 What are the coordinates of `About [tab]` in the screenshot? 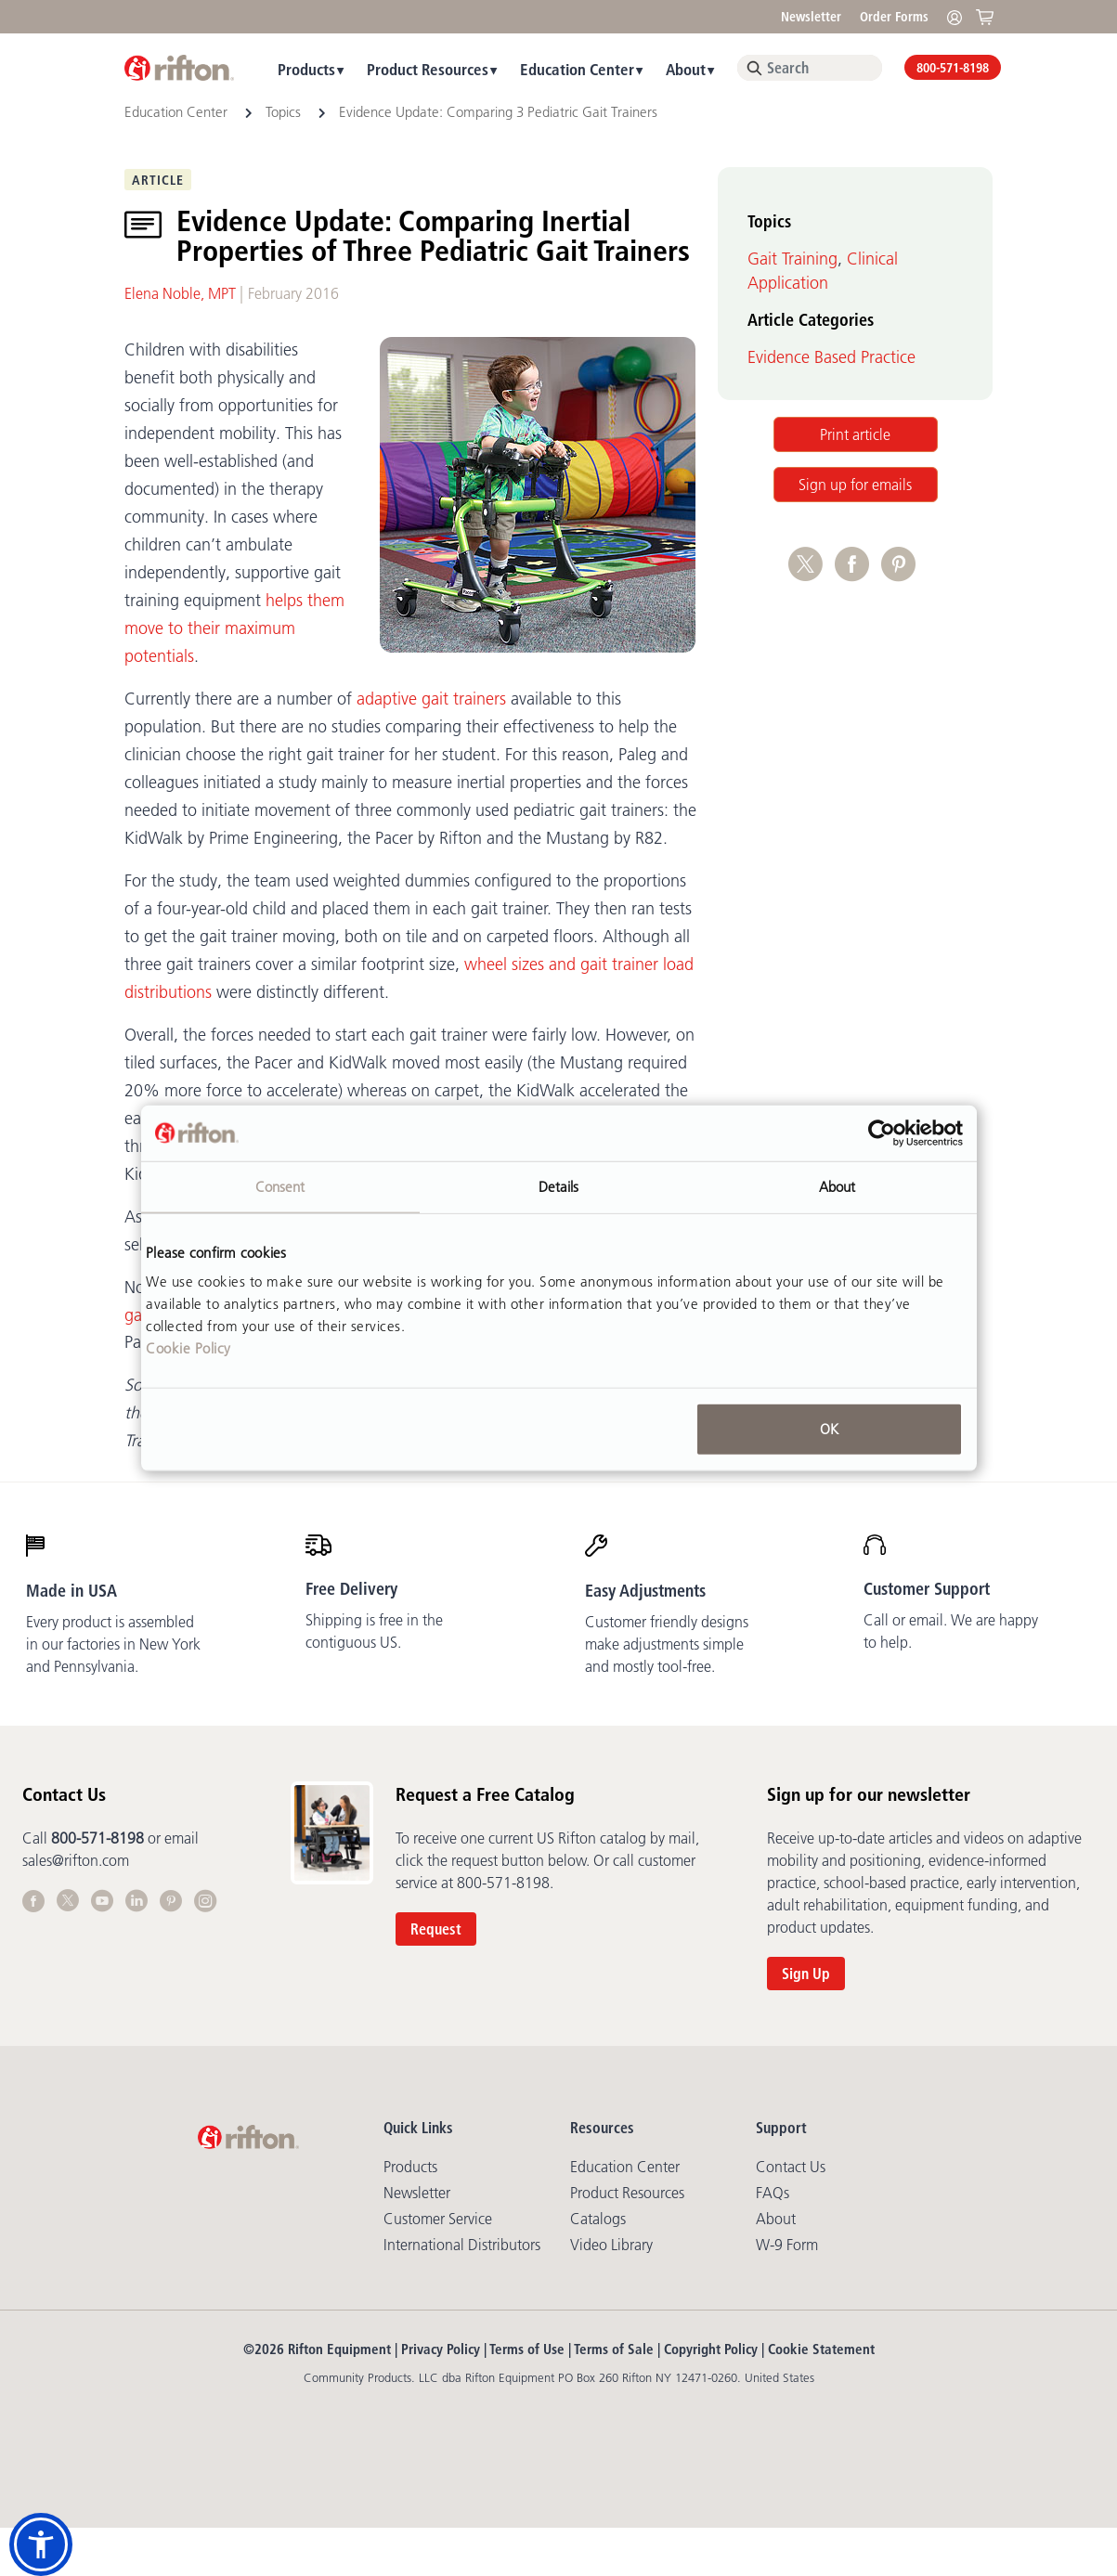 It's located at (837, 1186).